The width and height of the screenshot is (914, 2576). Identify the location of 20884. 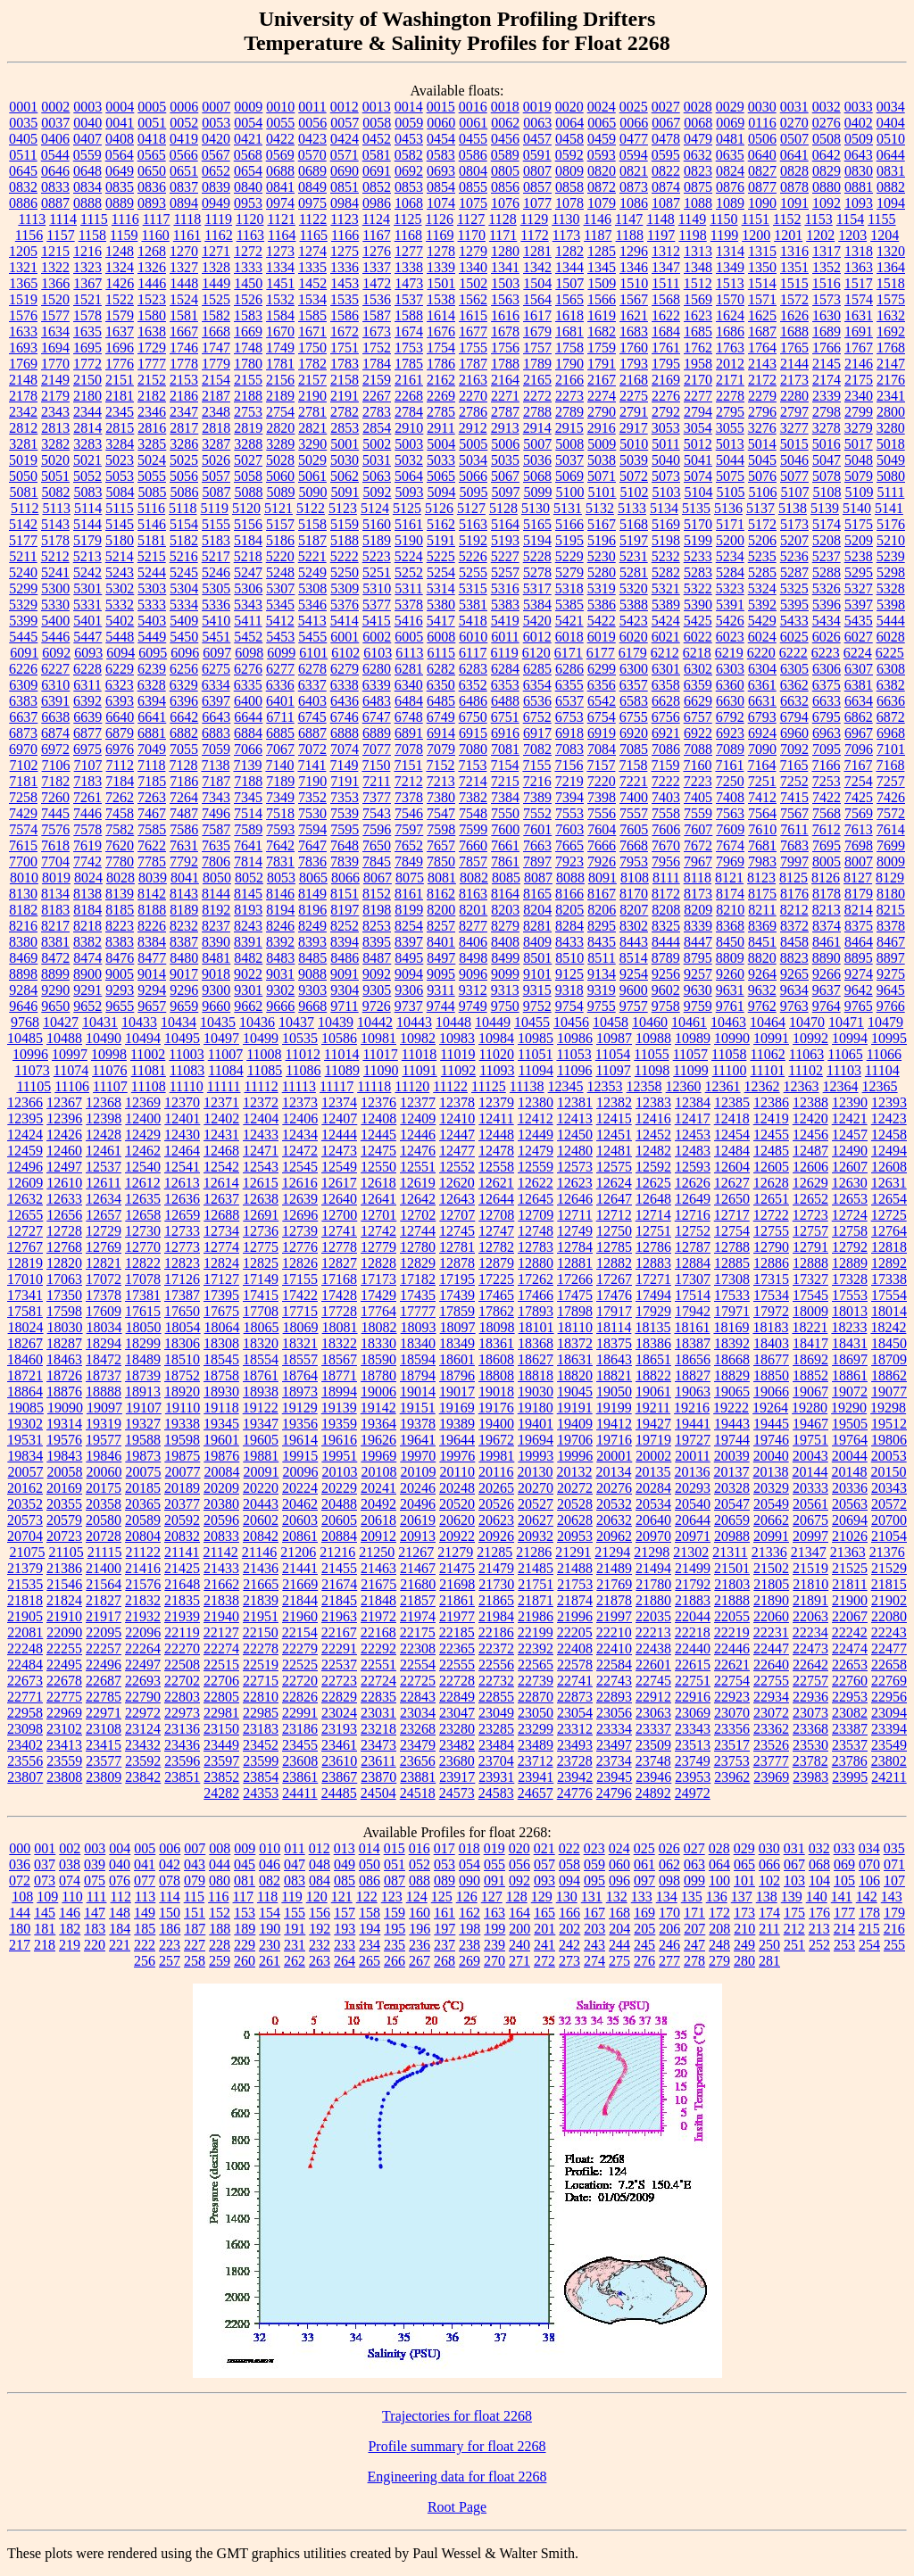
(339, 1536).